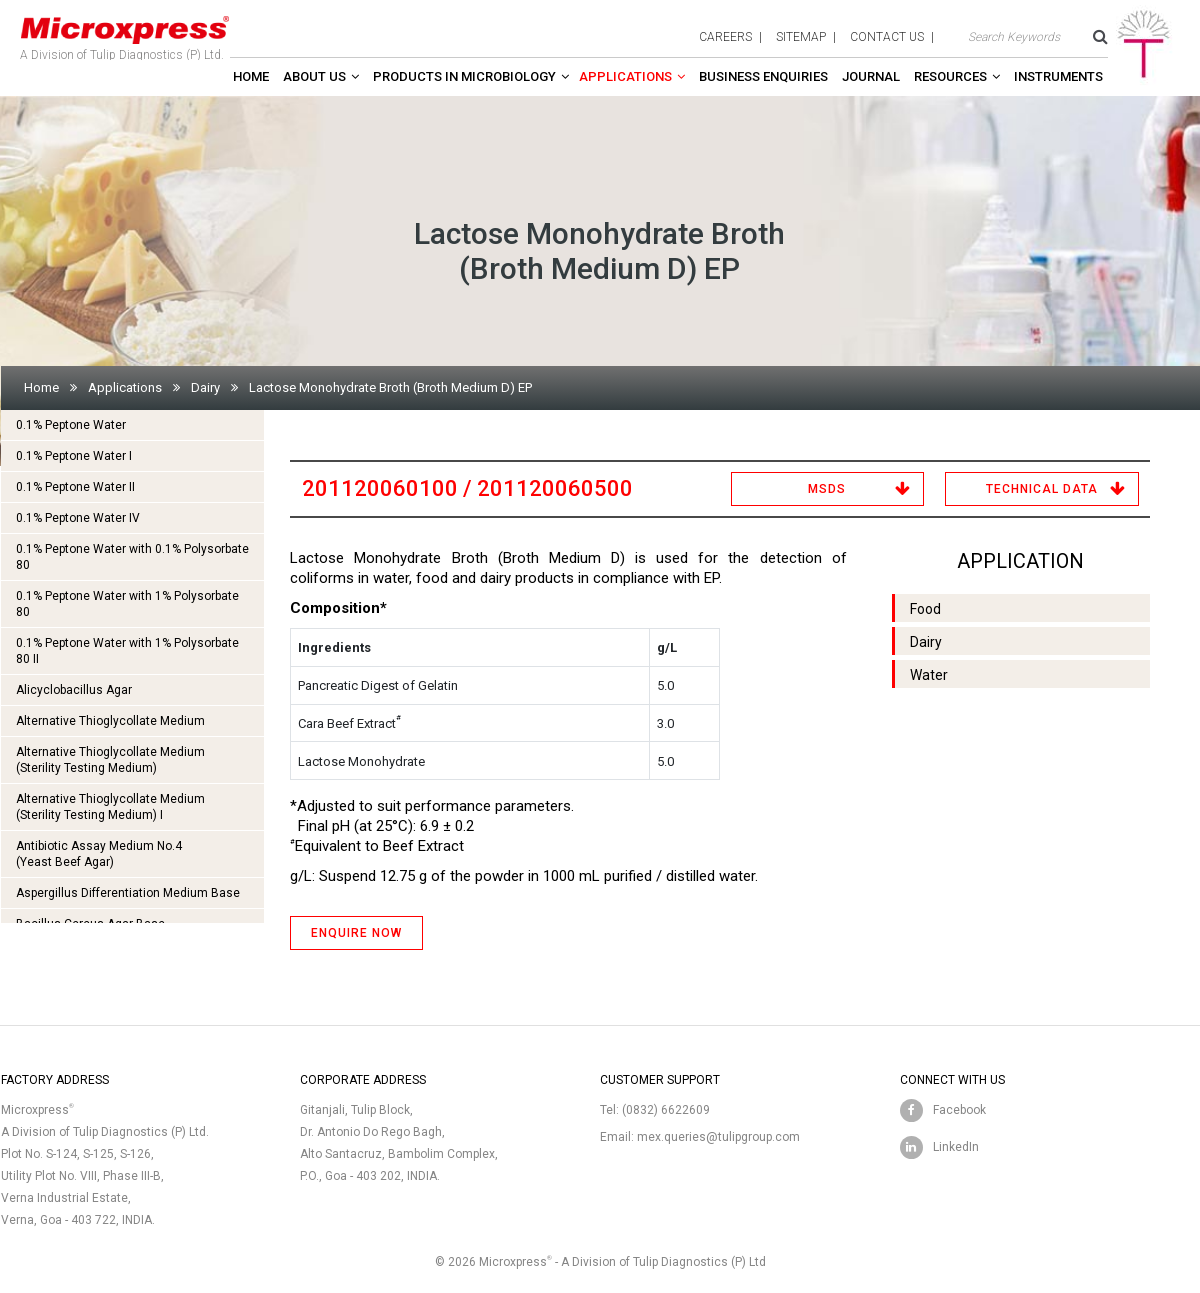  Describe the element at coordinates (125, 34) in the screenshot. I see `A Division of Tulip Diagnostics (P) Ltd.` at that location.